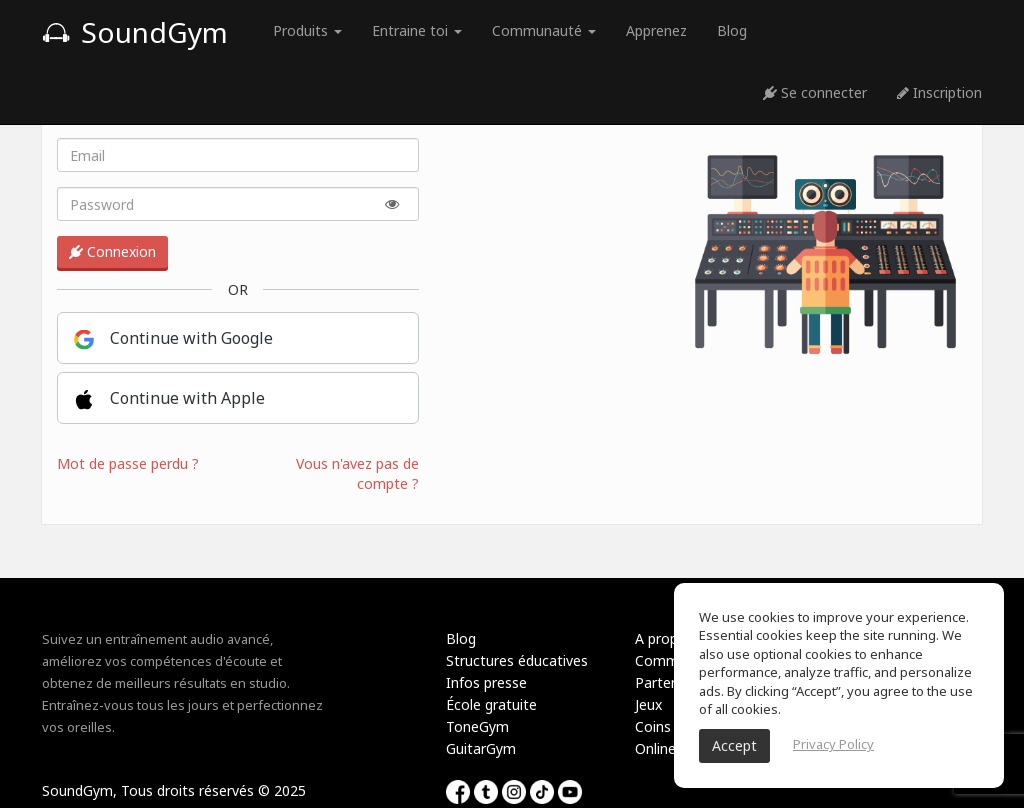 This screenshot has height=808, width=1024. What do you see at coordinates (672, 682) in the screenshot?
I see `Partenariat` at bounding box center [672, 682].